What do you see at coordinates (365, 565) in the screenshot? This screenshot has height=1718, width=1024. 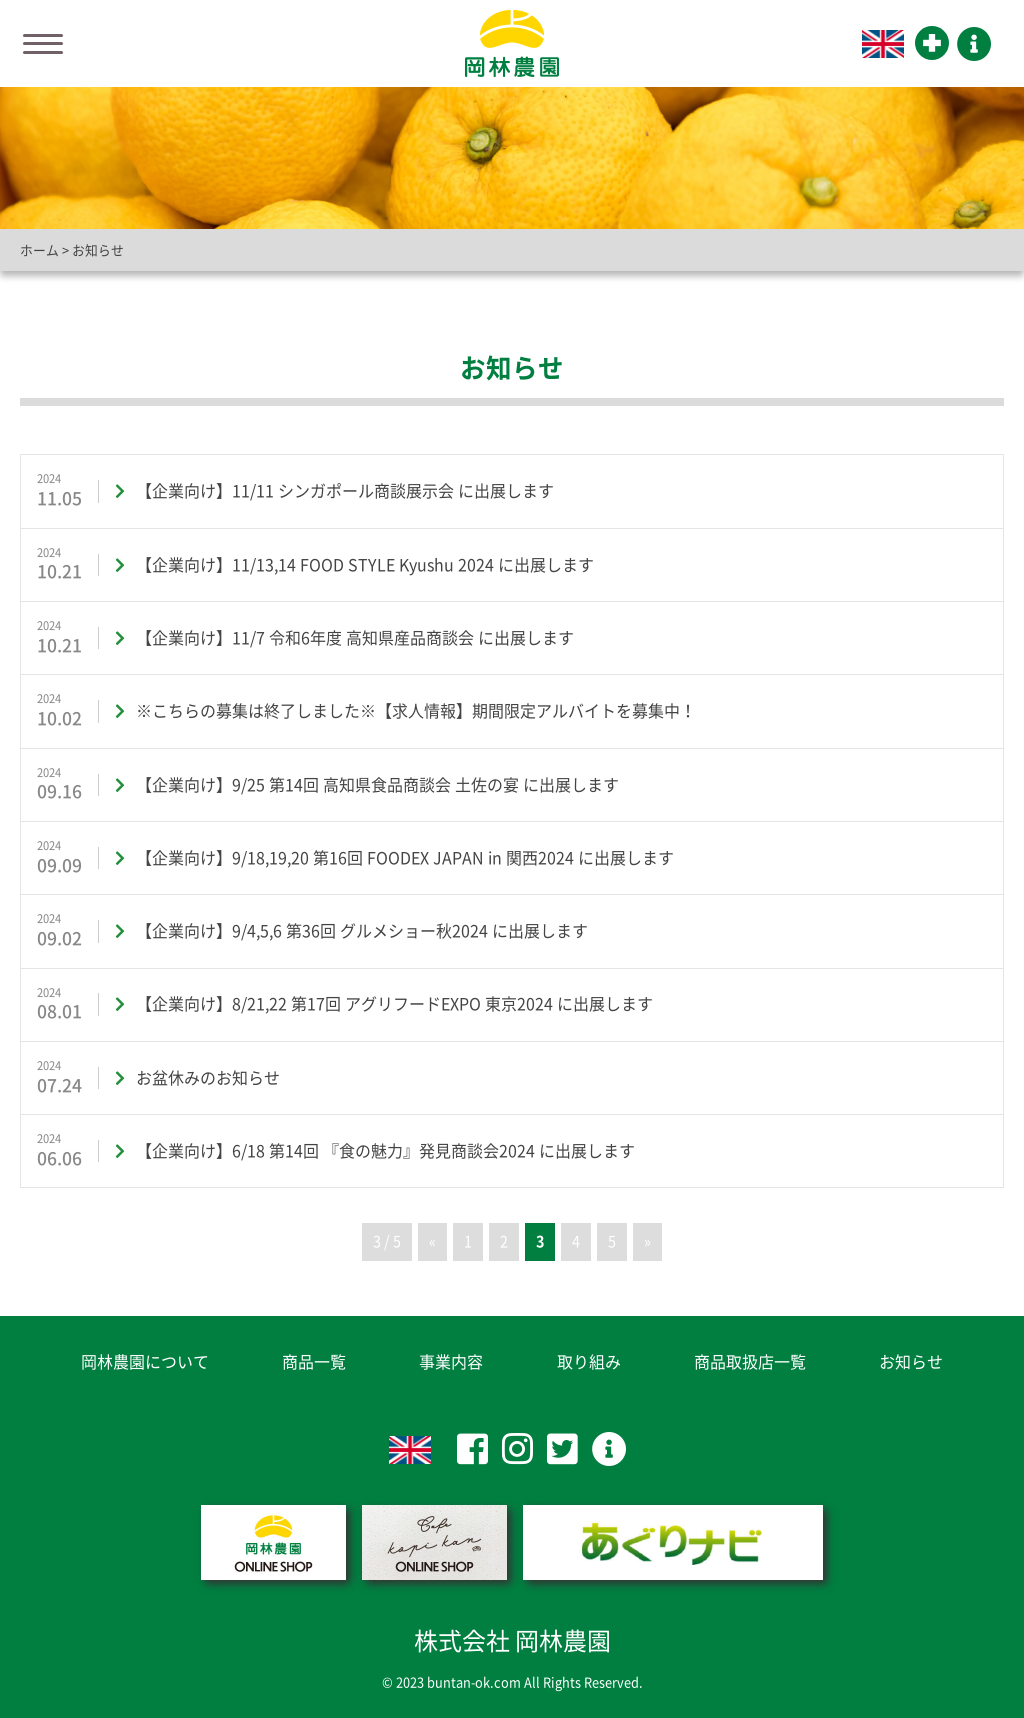 I see `【企業向け】11/13,14 FOOD STYLE Kyushu 2024 に出展します` at bounding box center [365, 565].